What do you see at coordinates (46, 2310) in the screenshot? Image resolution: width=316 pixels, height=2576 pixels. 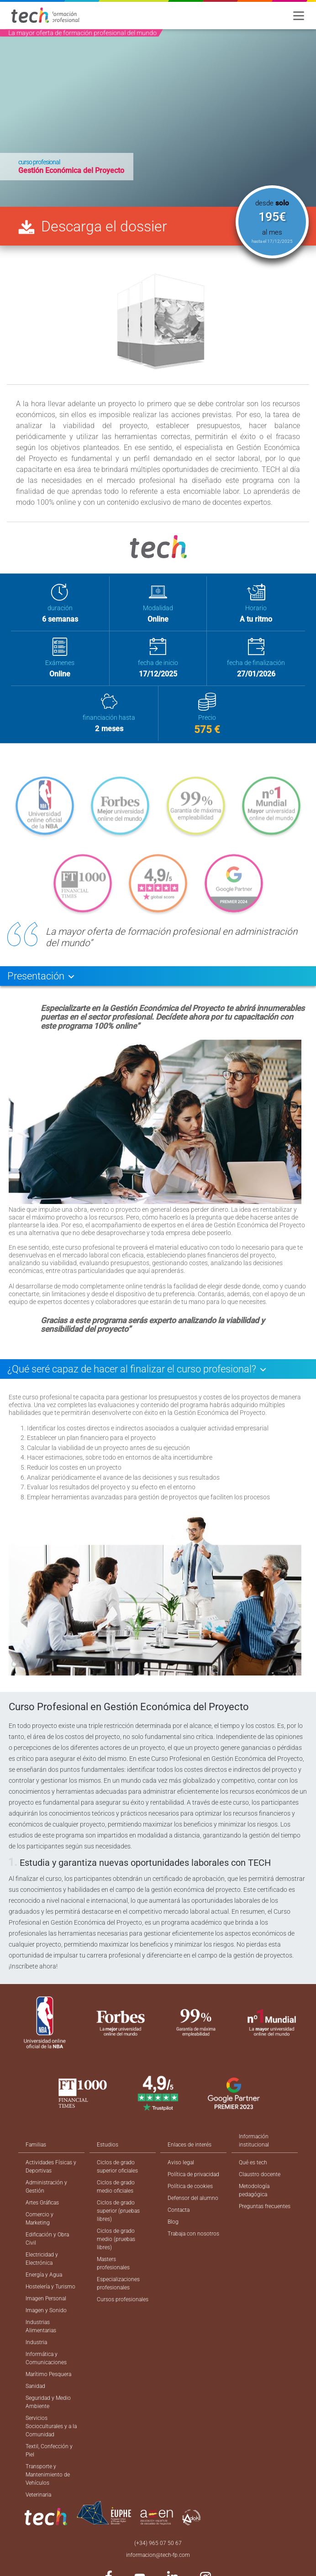 I see `Imagen y Sonido` at bounding box center [46, 2310].